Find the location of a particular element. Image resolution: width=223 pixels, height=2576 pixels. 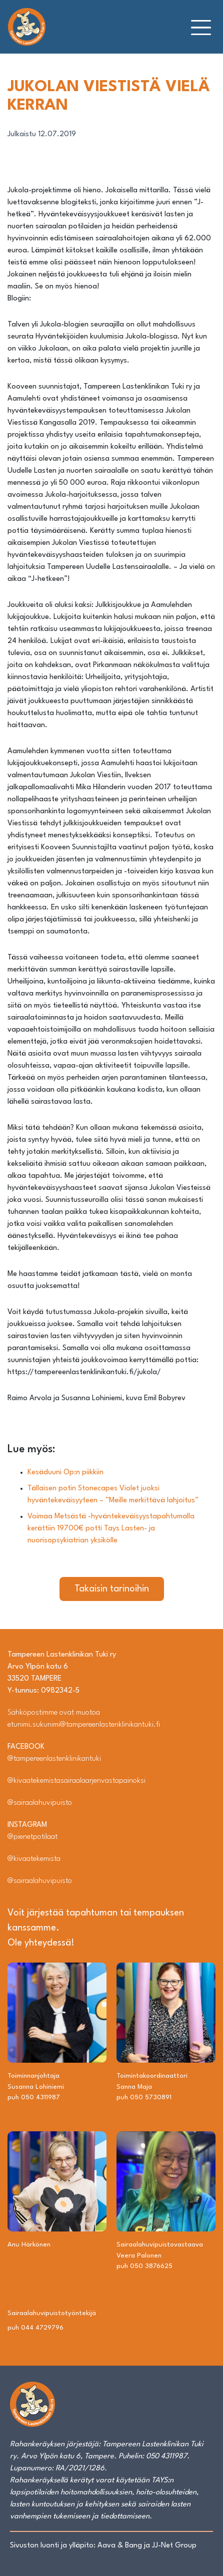

@sairaalahuvipuisto is located at coordinates (40, 1803).